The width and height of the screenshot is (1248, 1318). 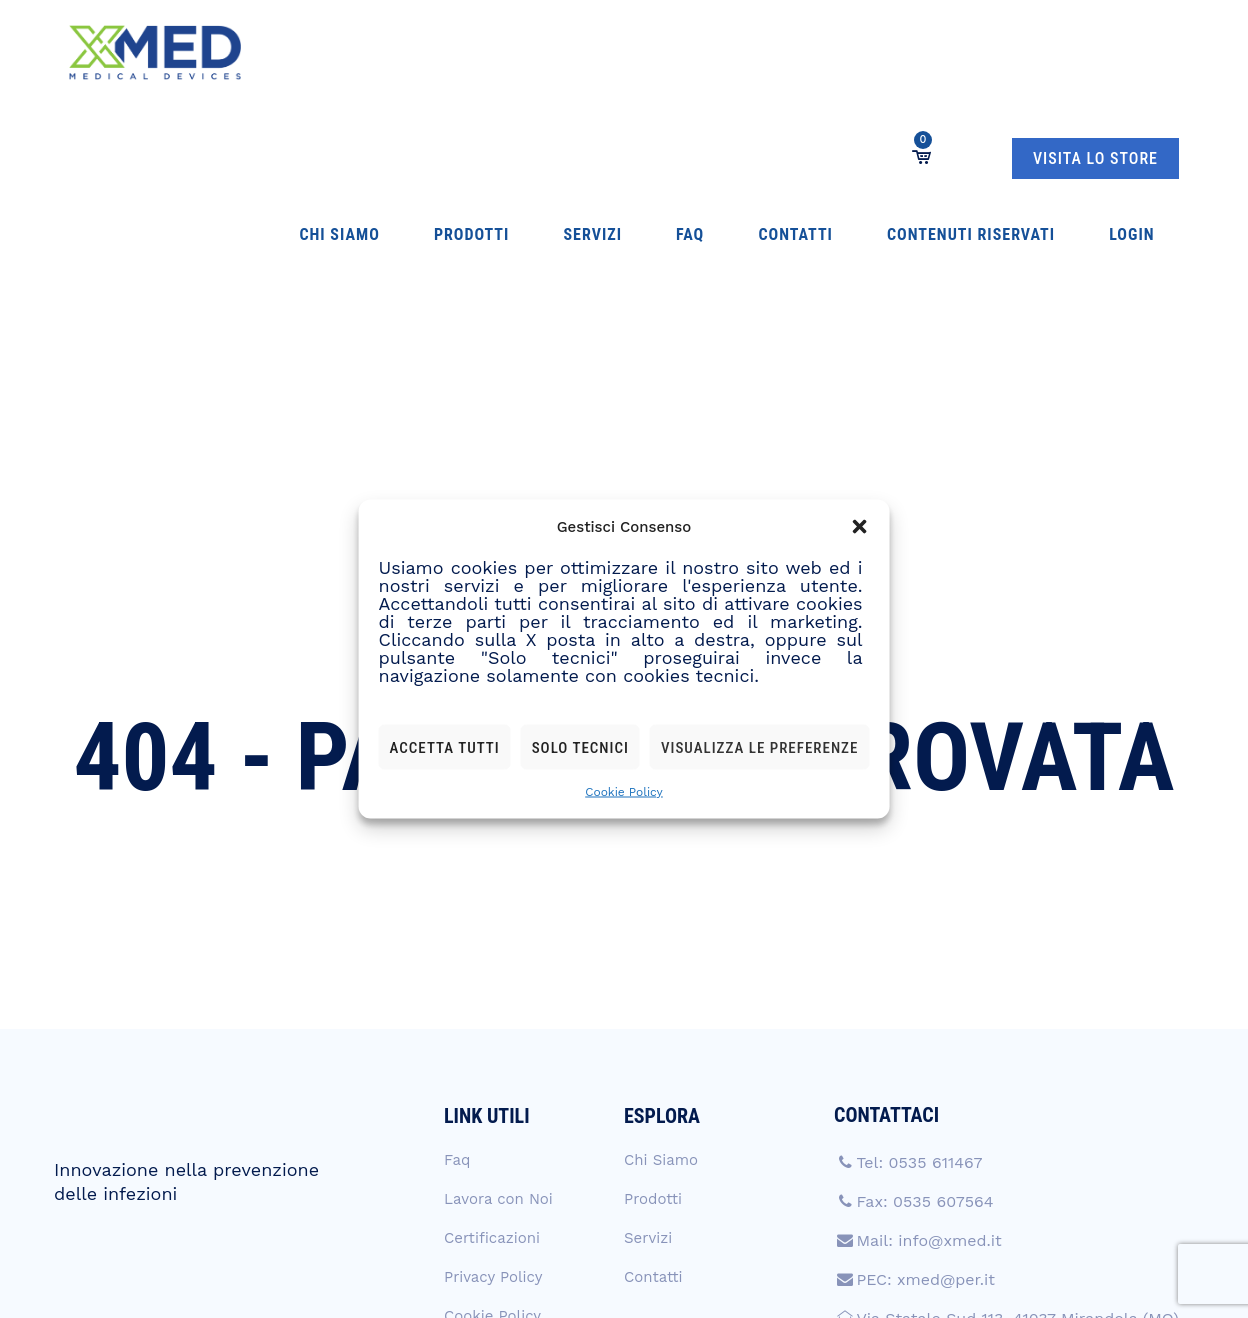 I want to click on Cookie Policy, so click(x=624, y=792).